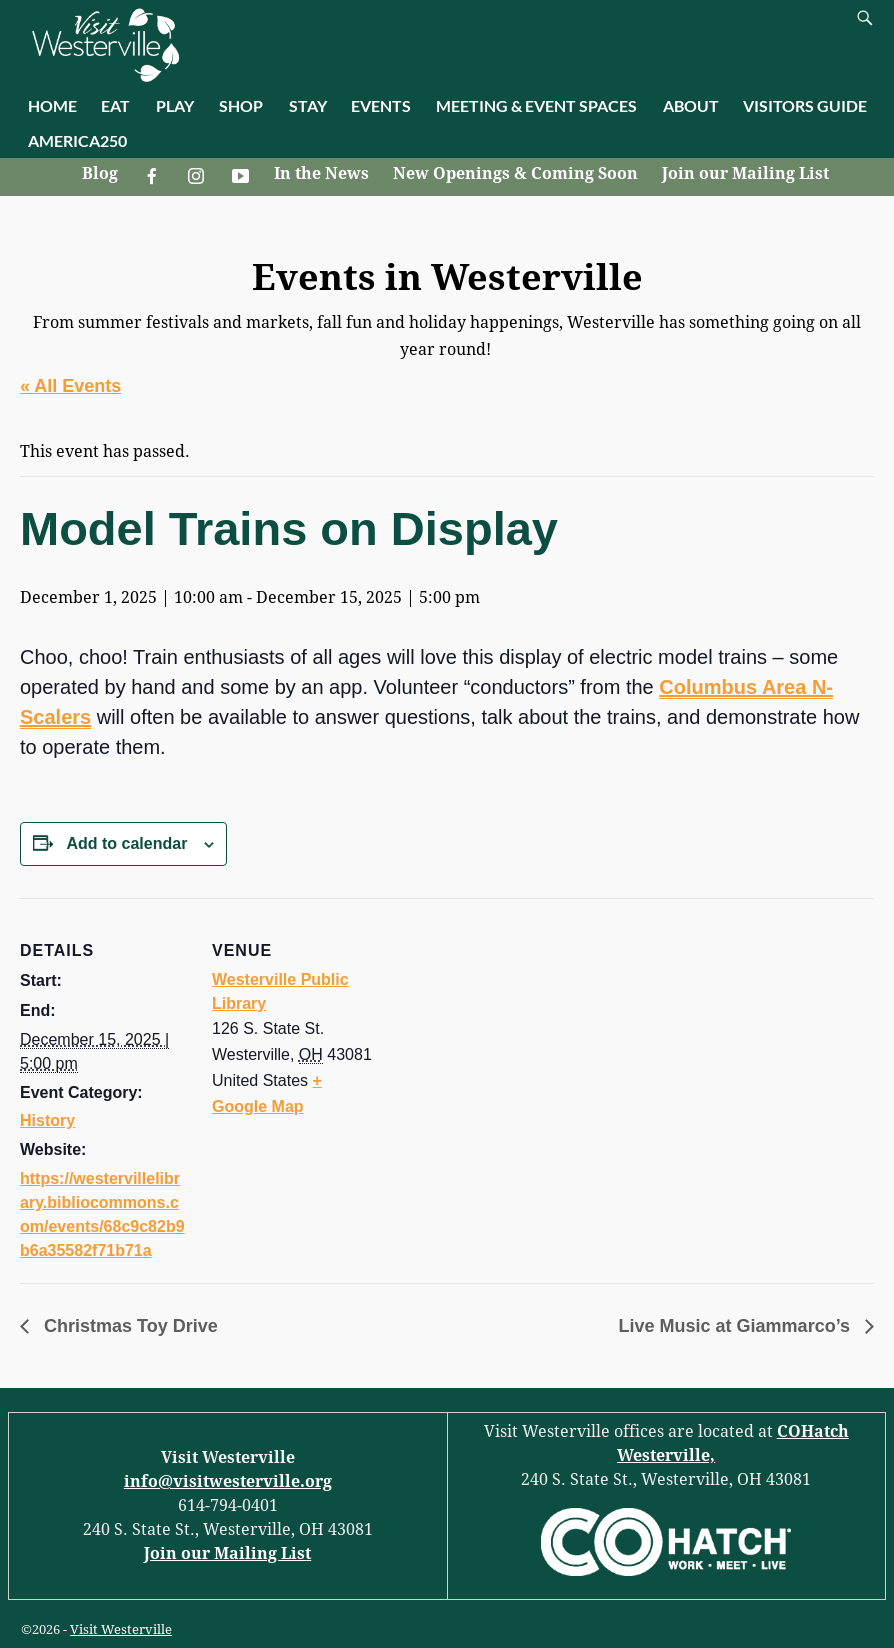  Describe the element at coordinates (52, 105) in the screenshot. I see `HOME` at that location.